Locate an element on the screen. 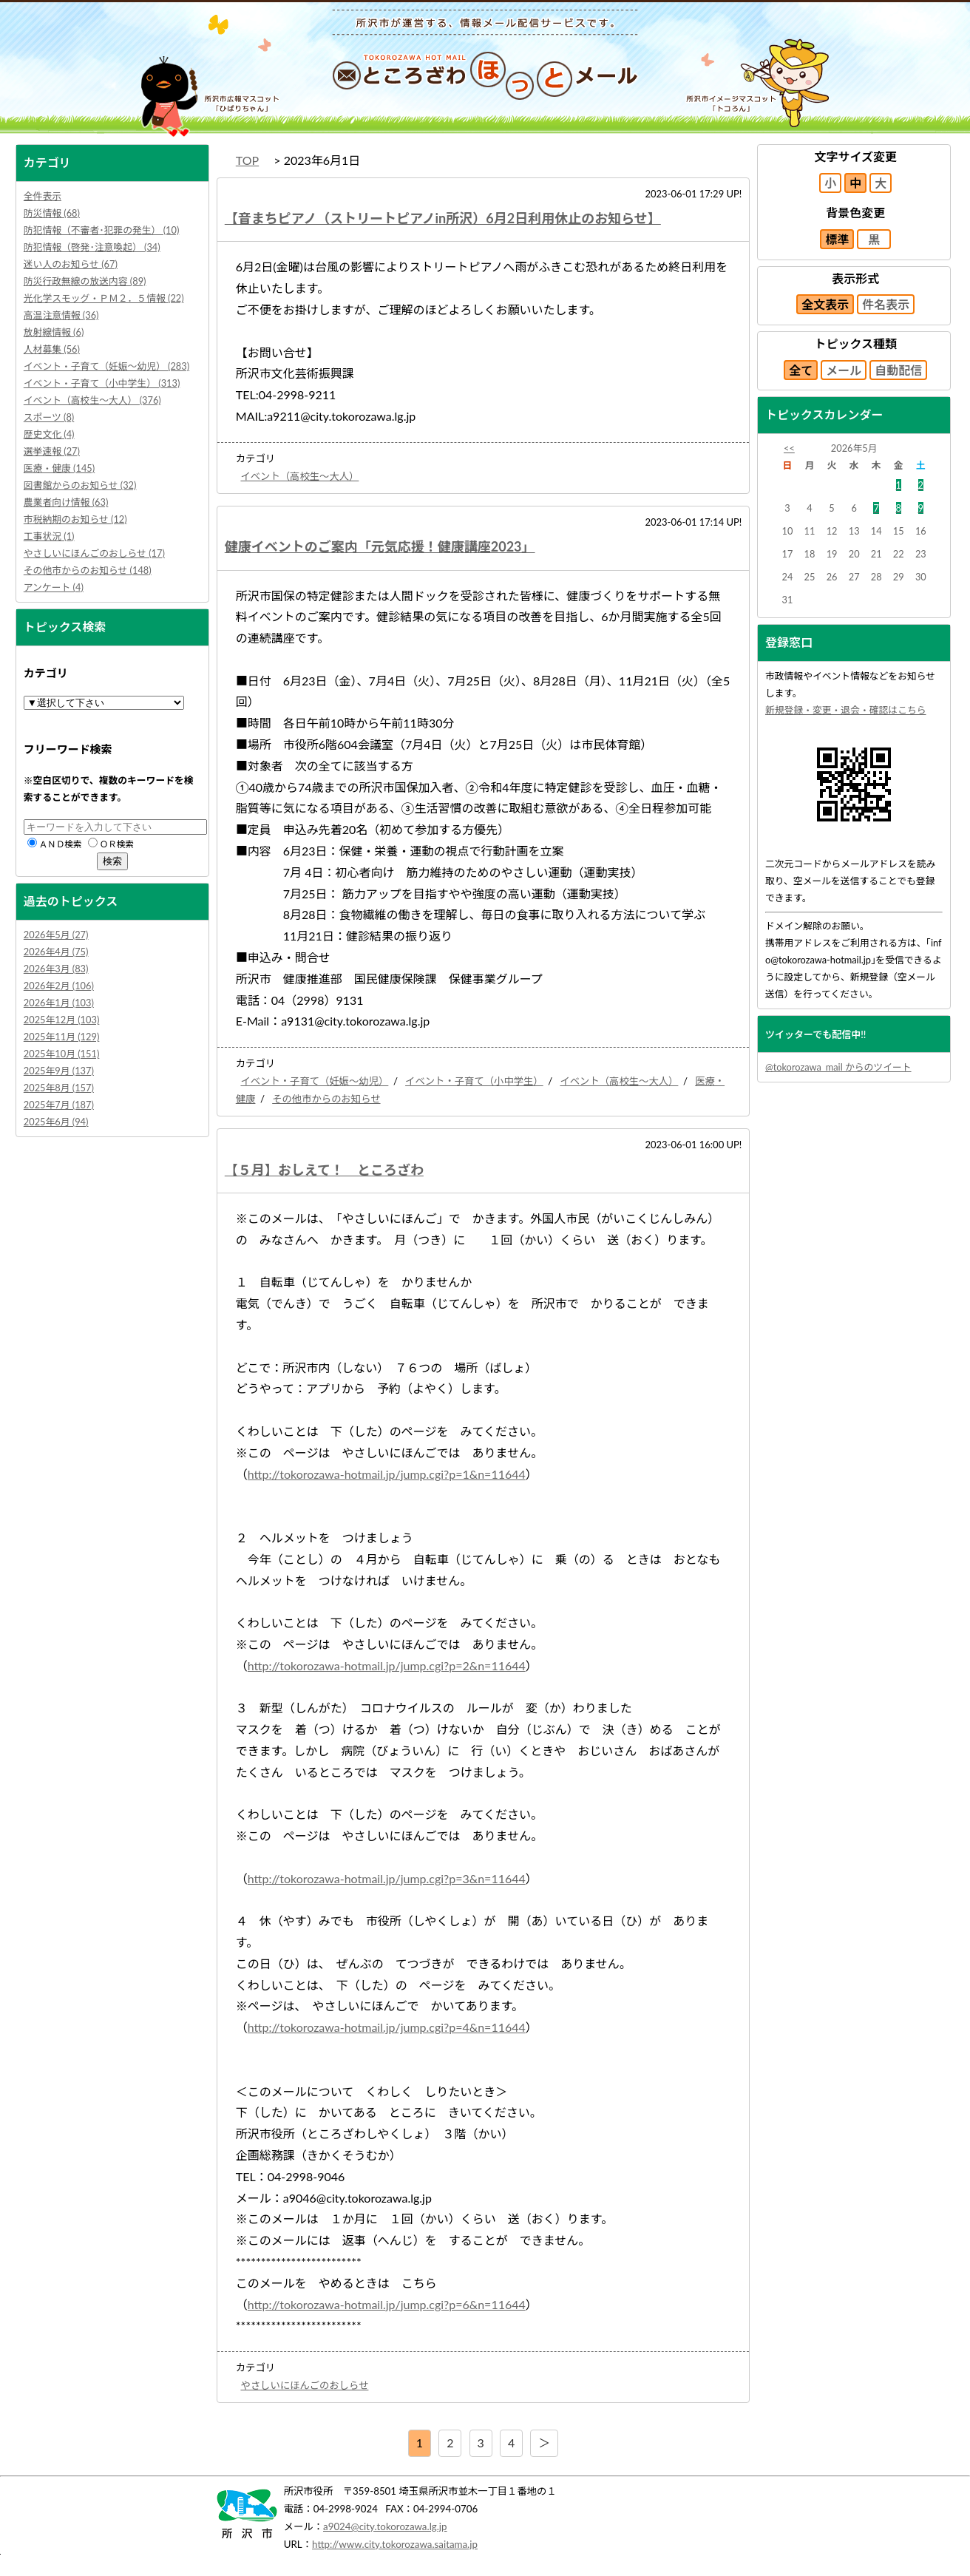 This screenshot has height=2576, width=970. 2025年6月 (94) is located at coordinates (56, 1122).